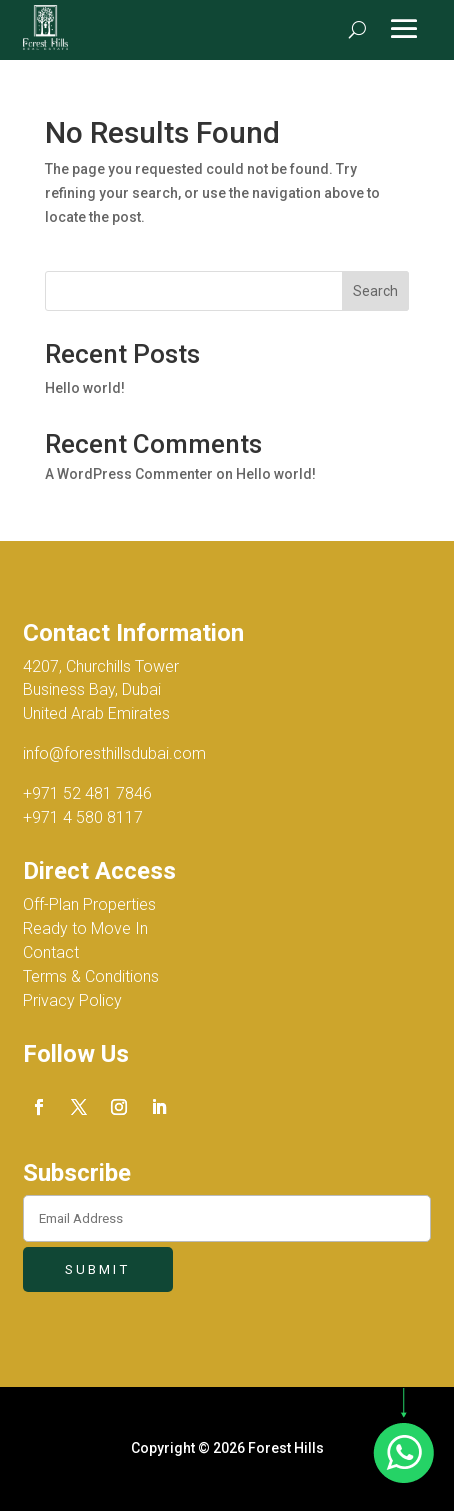 The image size is (454, 1511). What do you see at coordinates (51, 952) in the screenshot?
I see `Contact` at bounding box center [51, 952].